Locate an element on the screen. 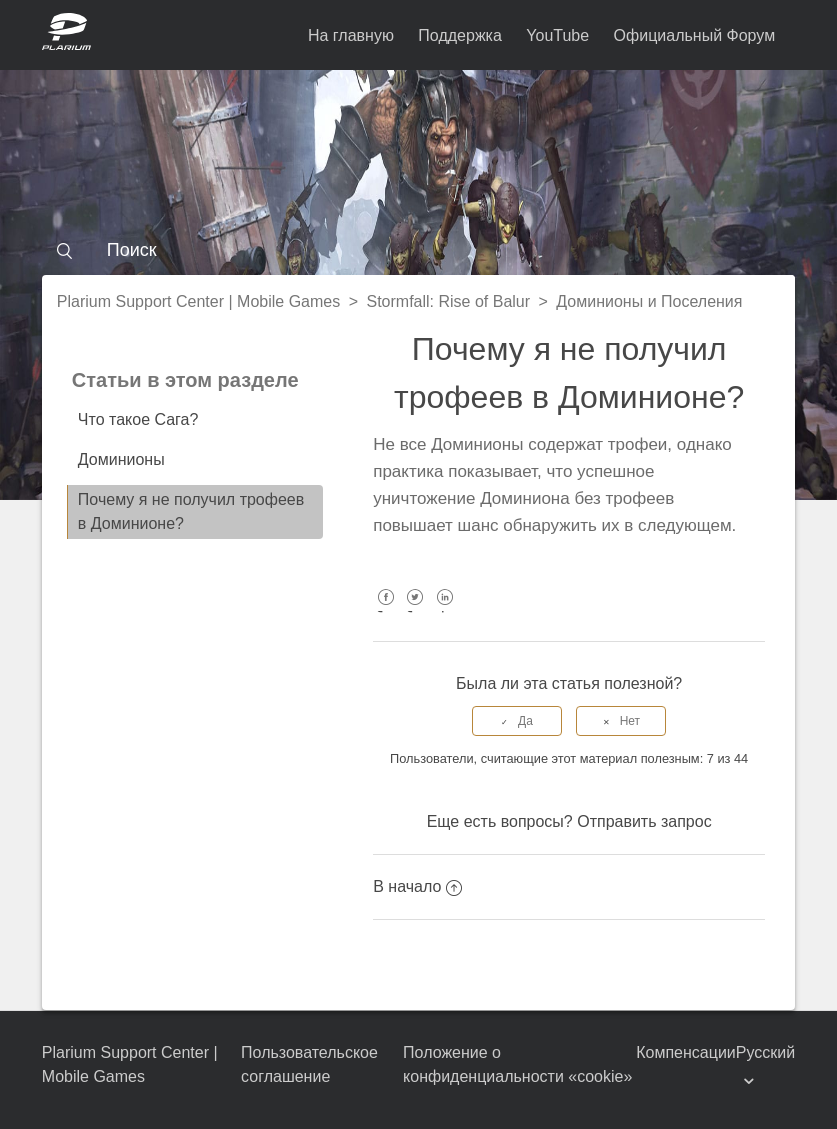 The height and width of the screenshot is (1129, 837). На главную is located at coordinates (351, 35).